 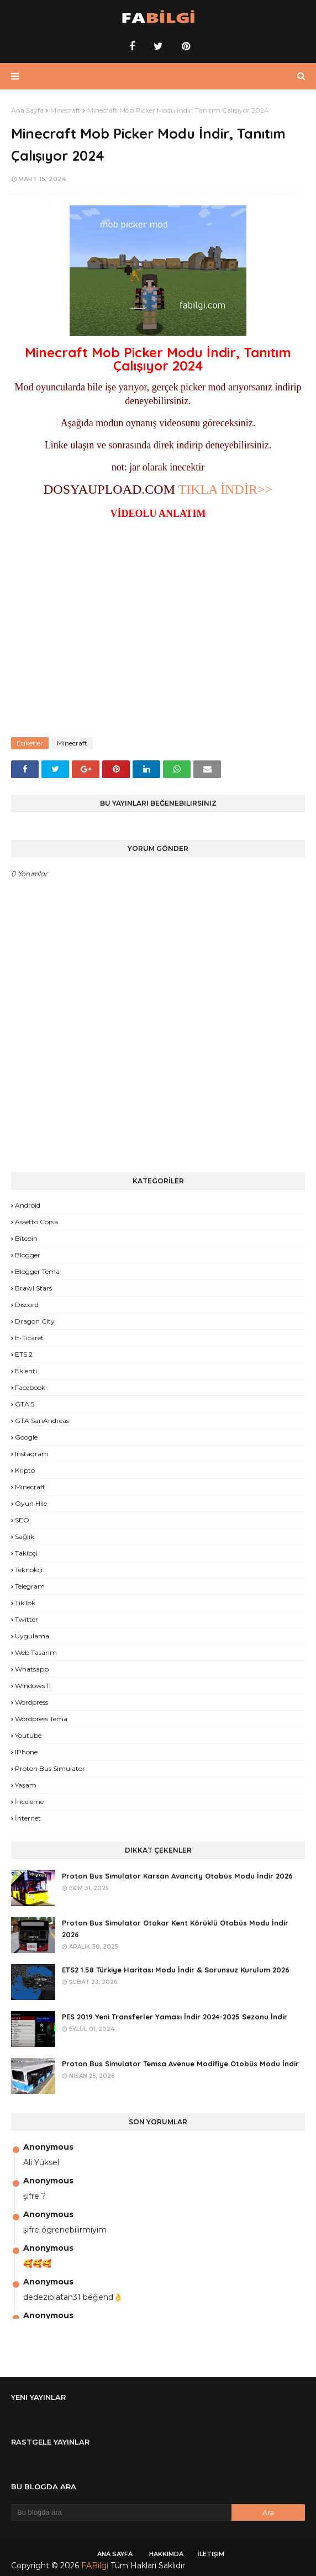 I want to click on Dragon City, so click(x=35, y=1321).